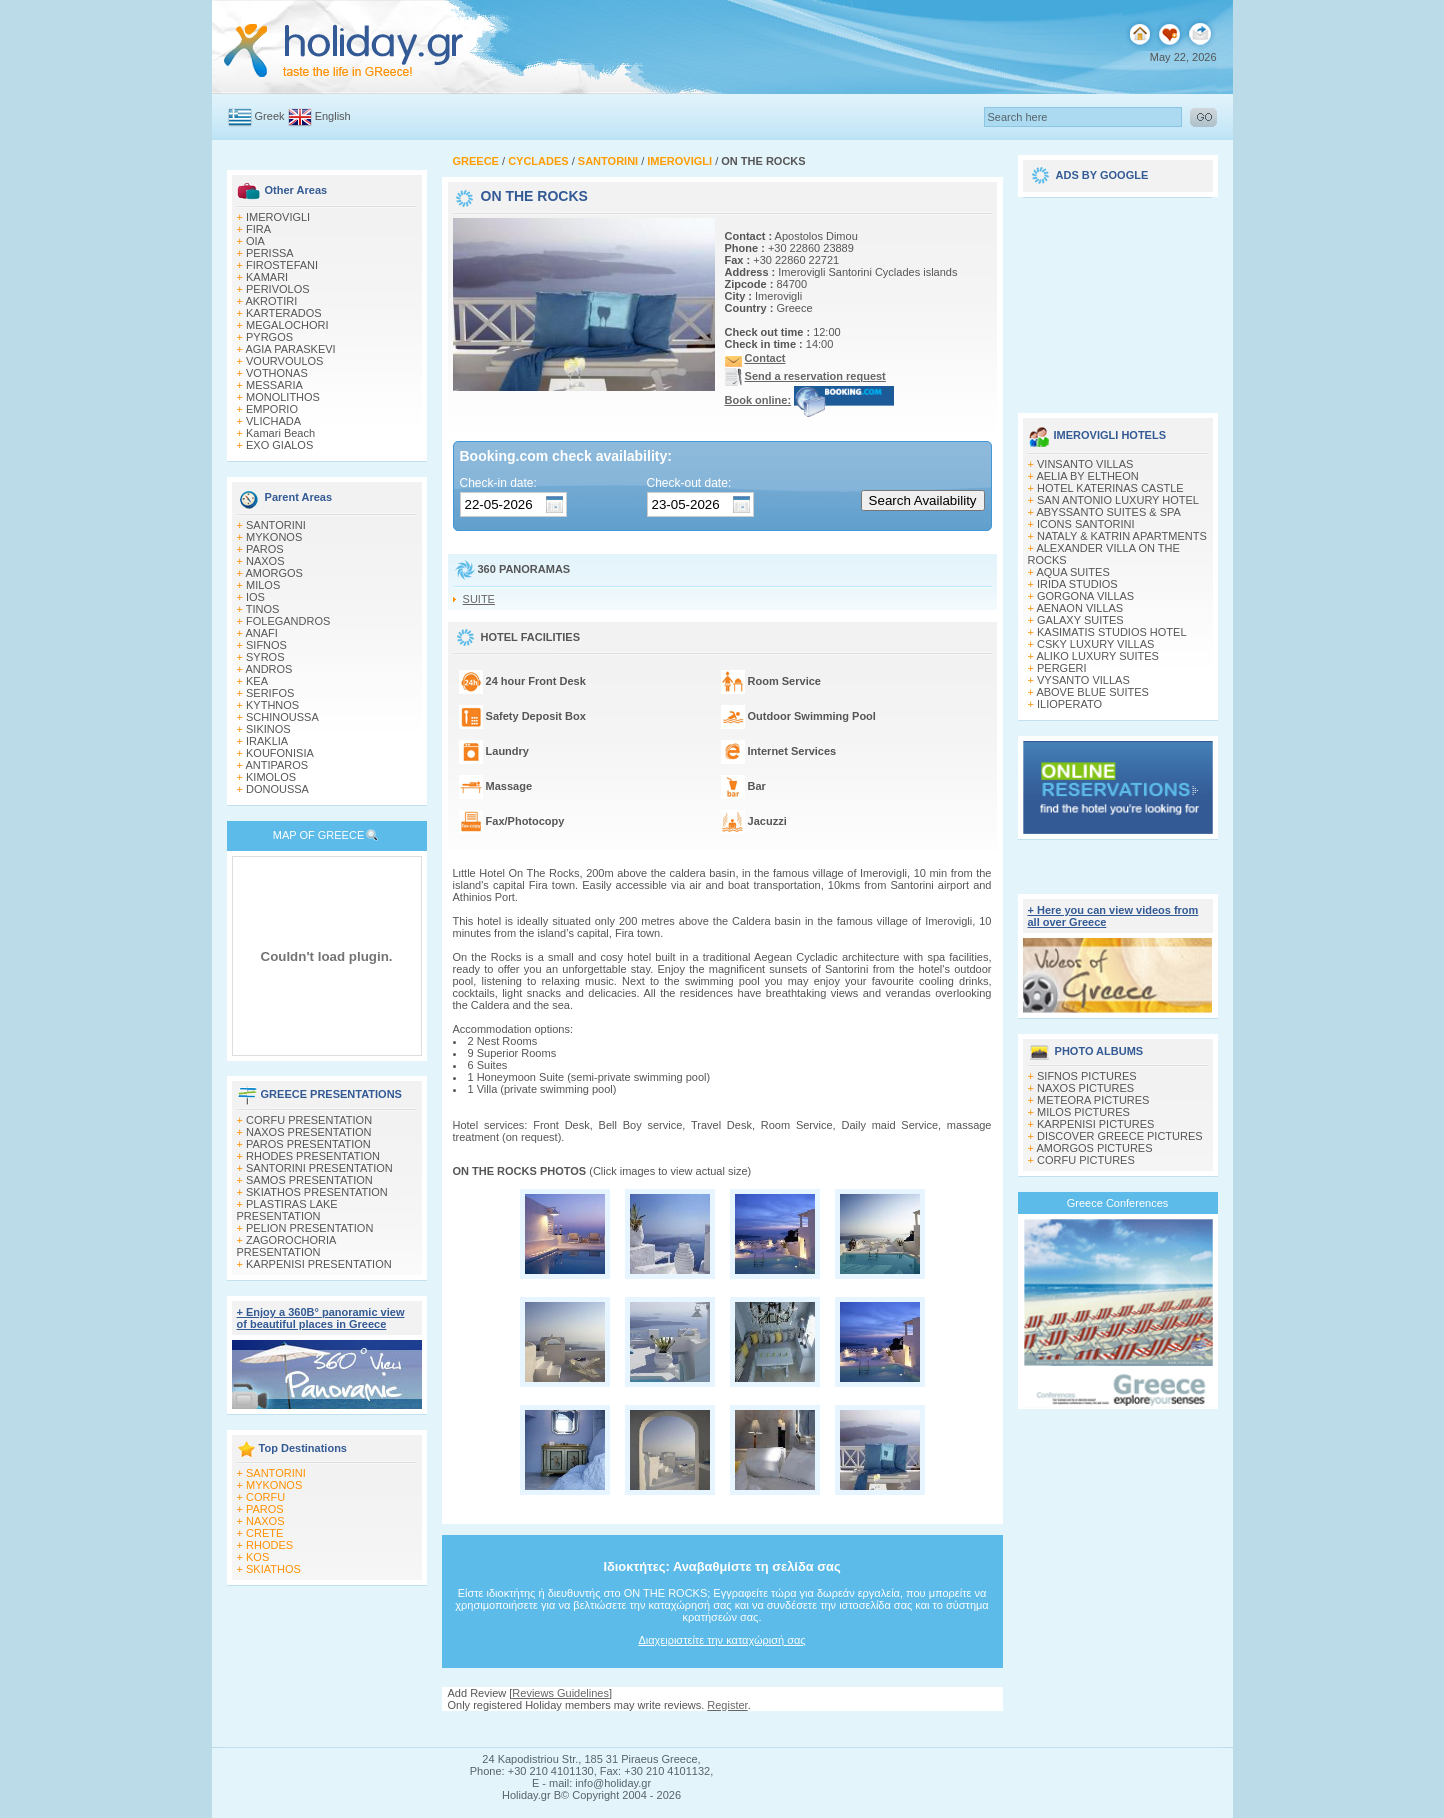  I want to click on Greek, so click(270, 116).